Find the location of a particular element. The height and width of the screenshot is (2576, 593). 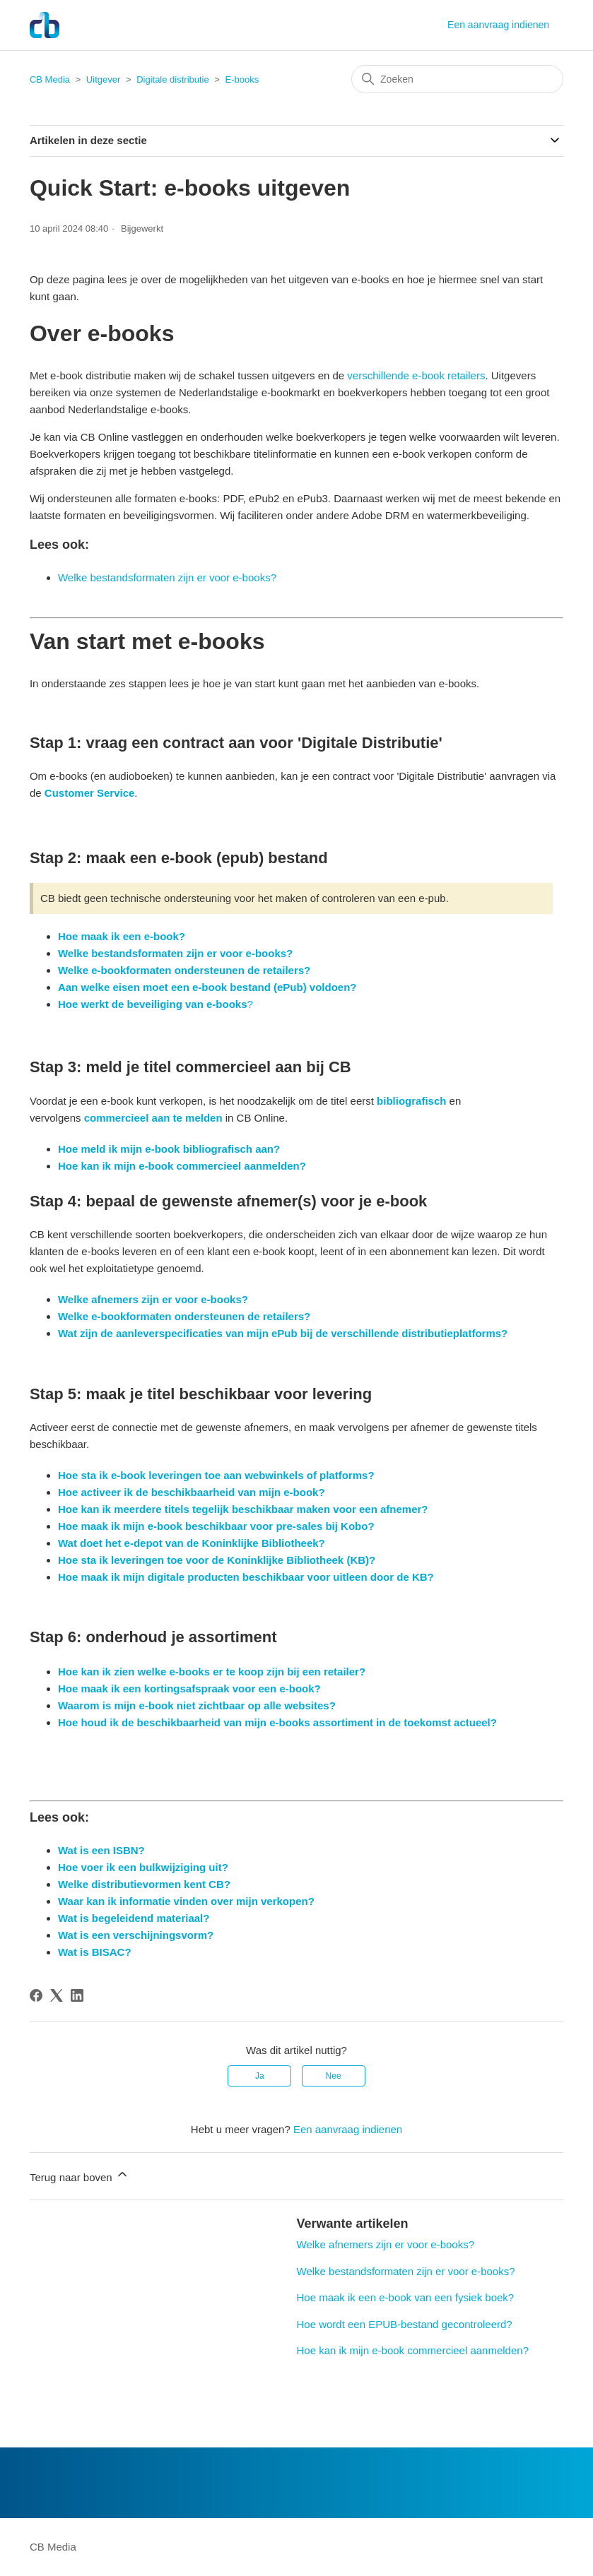

Aan welke eisen moet een e-book bestand (ePub) voldoen? is located at coordinates (207, 987).